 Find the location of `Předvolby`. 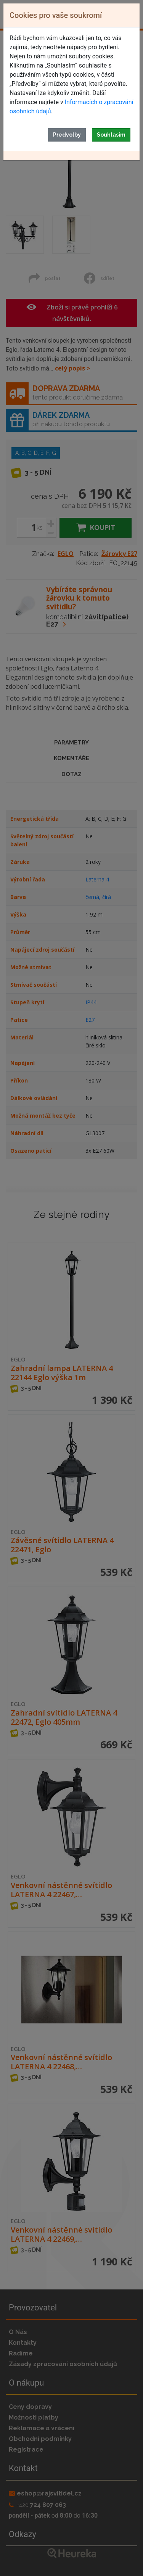

Předvolby is located at coordinates (67, 135).